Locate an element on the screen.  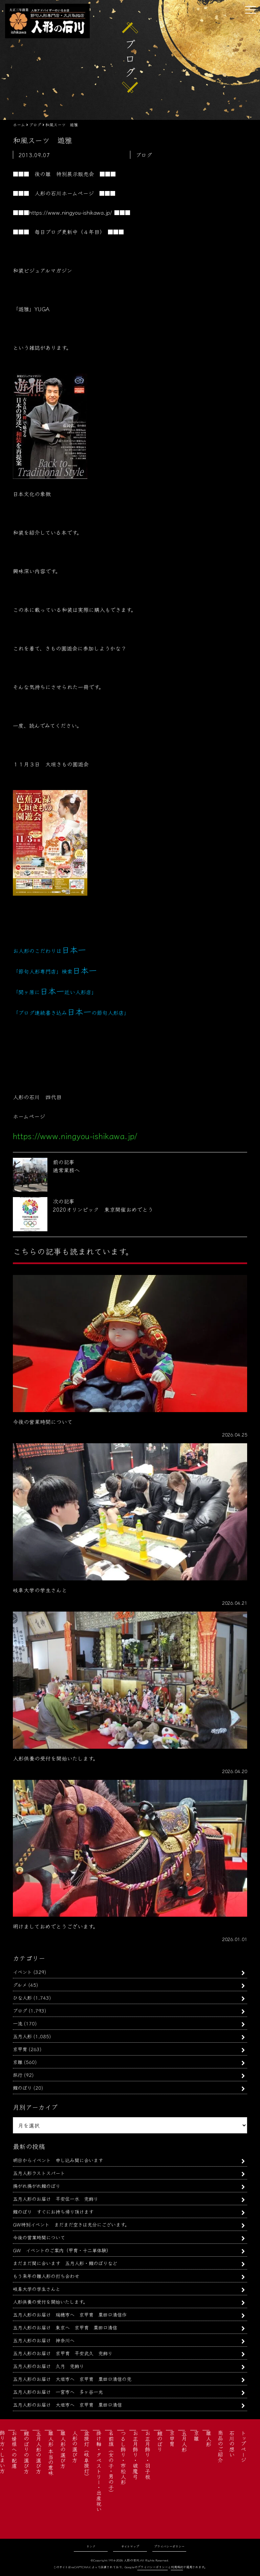
イベント is located at coordinates (22, 1971).